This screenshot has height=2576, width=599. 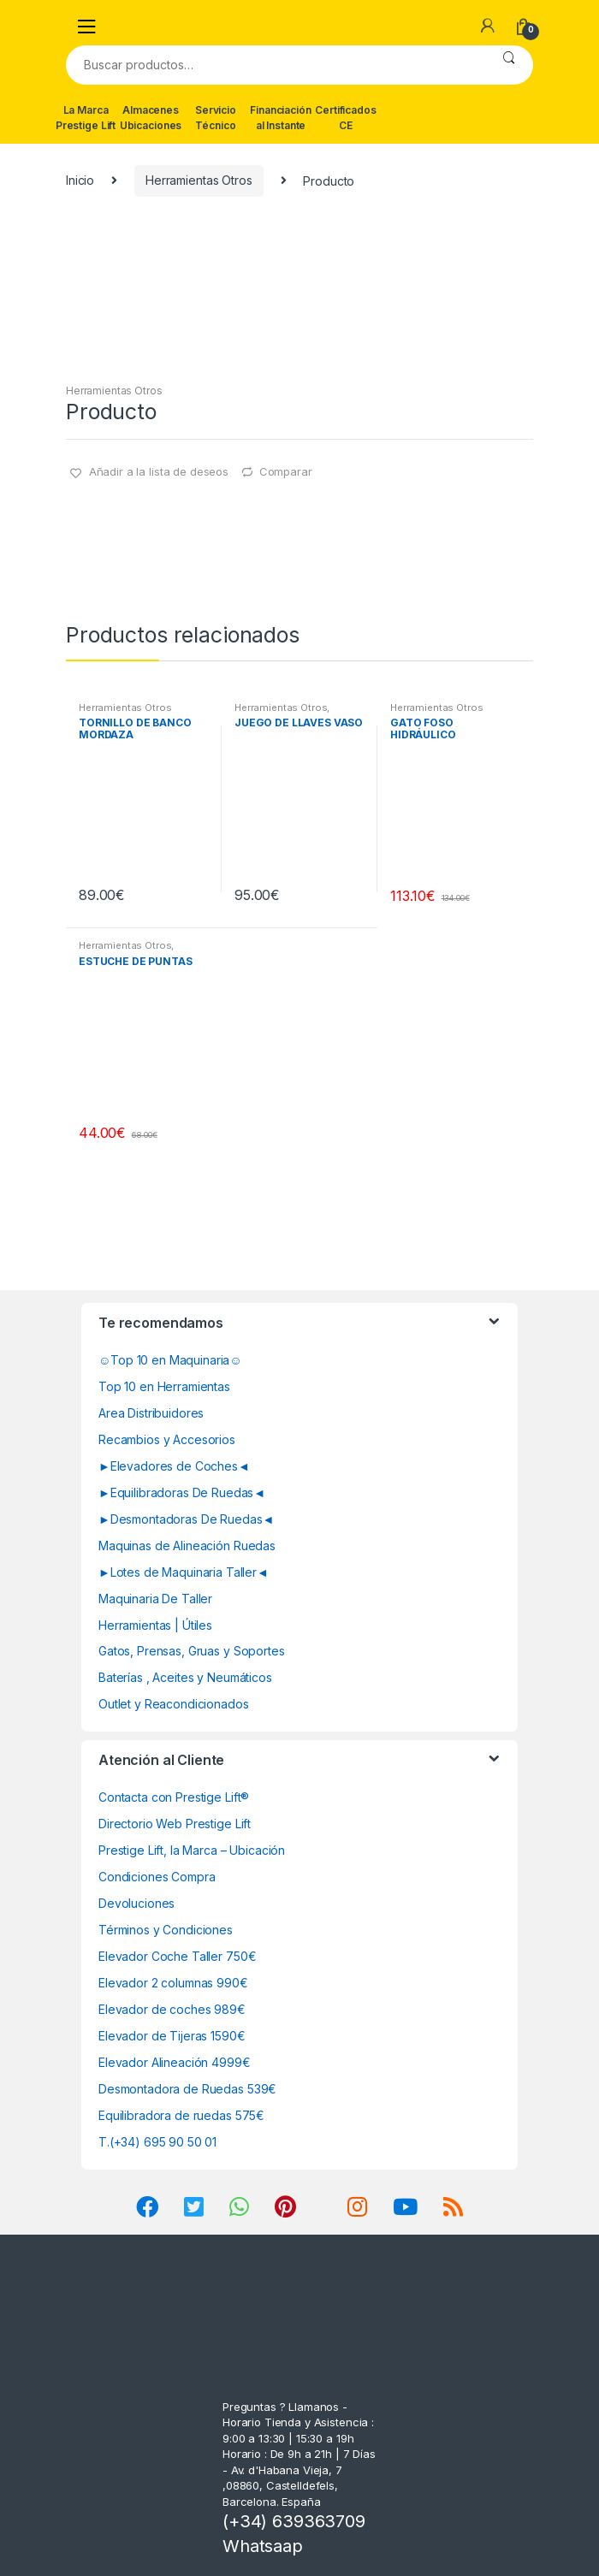 What do you see at coordinates (155, 1598) in the screenshot?
I see `Maquinaria De Taller` at bounding box center [155, 1598].